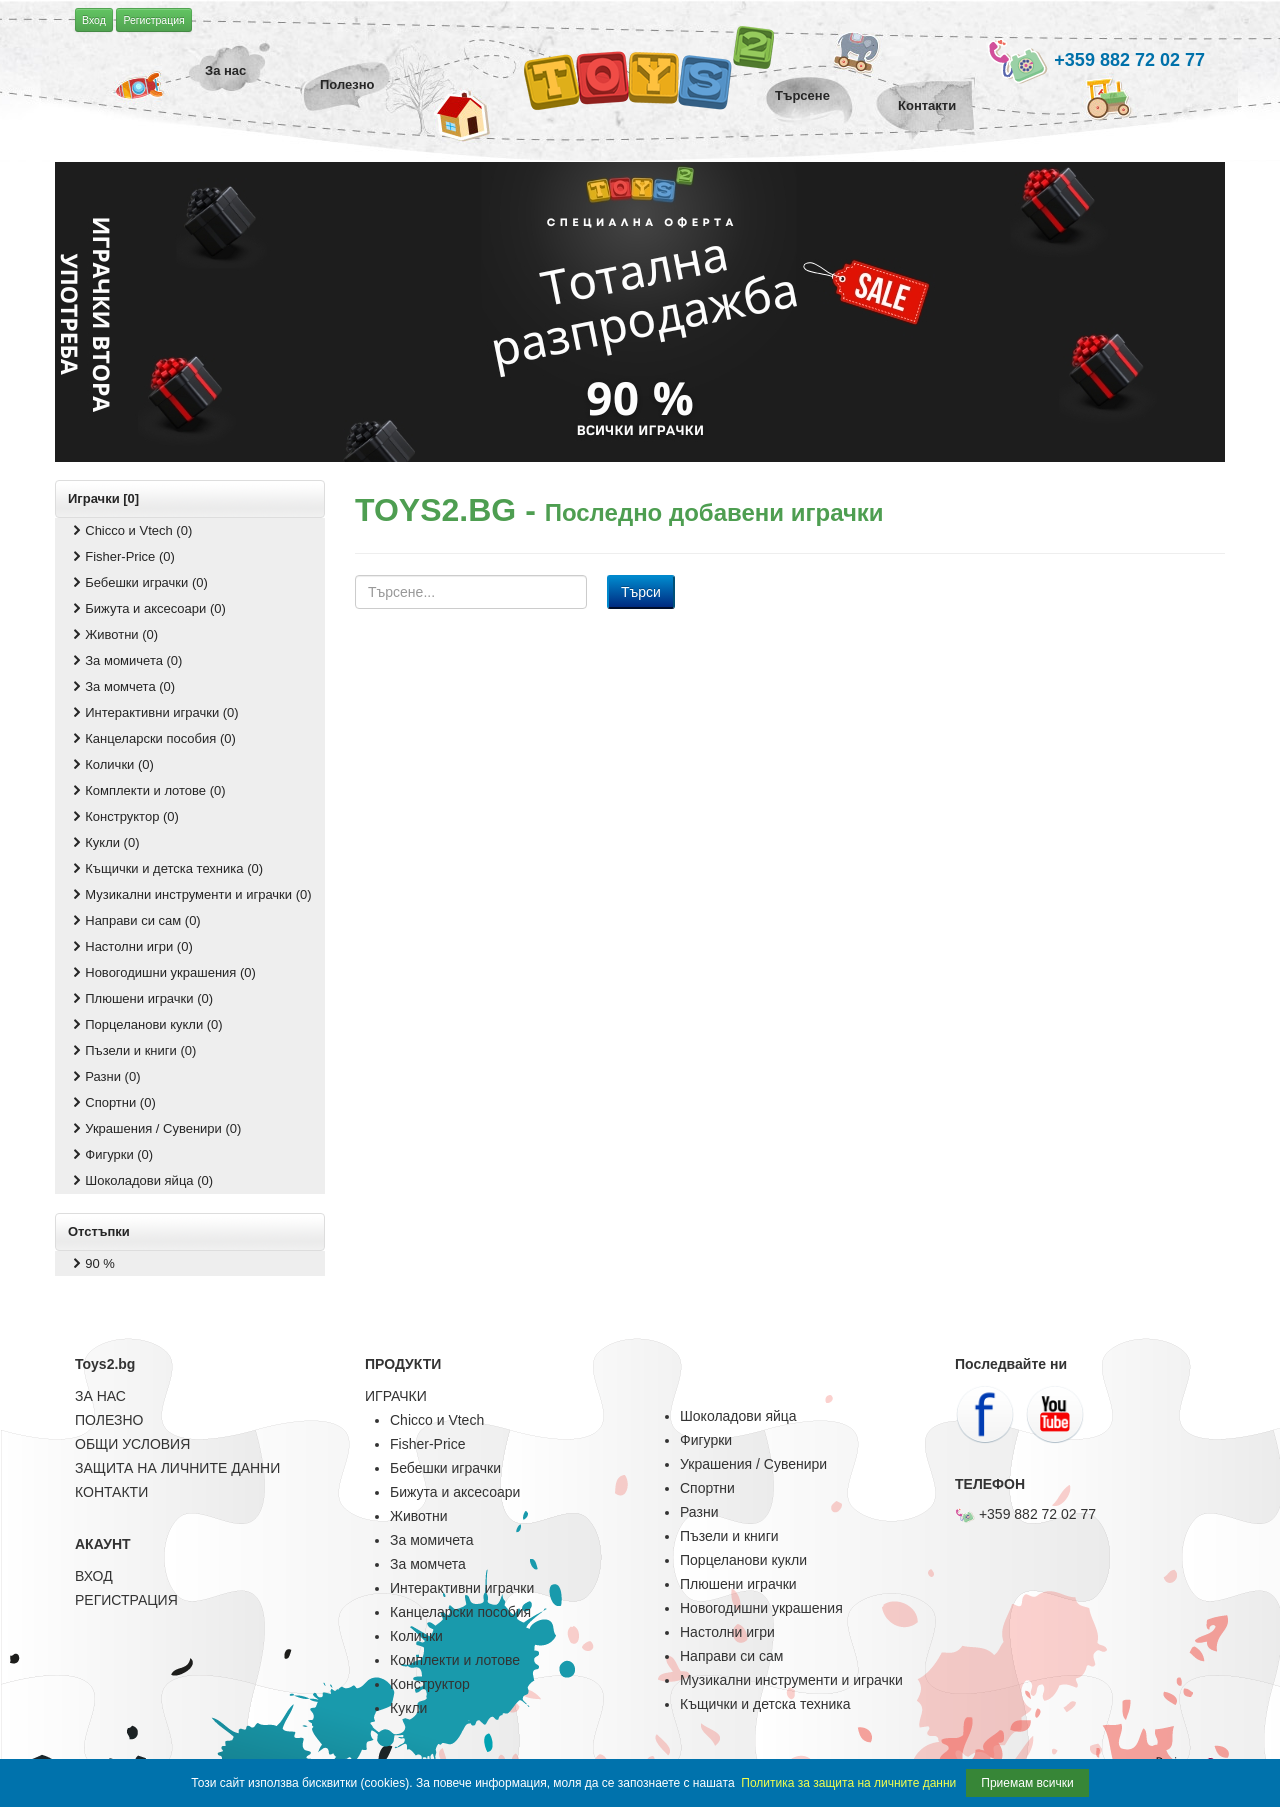  Describe the element at coordinates (445, 1468) in the screenshot. I see `Бебешки играчки` at that location.